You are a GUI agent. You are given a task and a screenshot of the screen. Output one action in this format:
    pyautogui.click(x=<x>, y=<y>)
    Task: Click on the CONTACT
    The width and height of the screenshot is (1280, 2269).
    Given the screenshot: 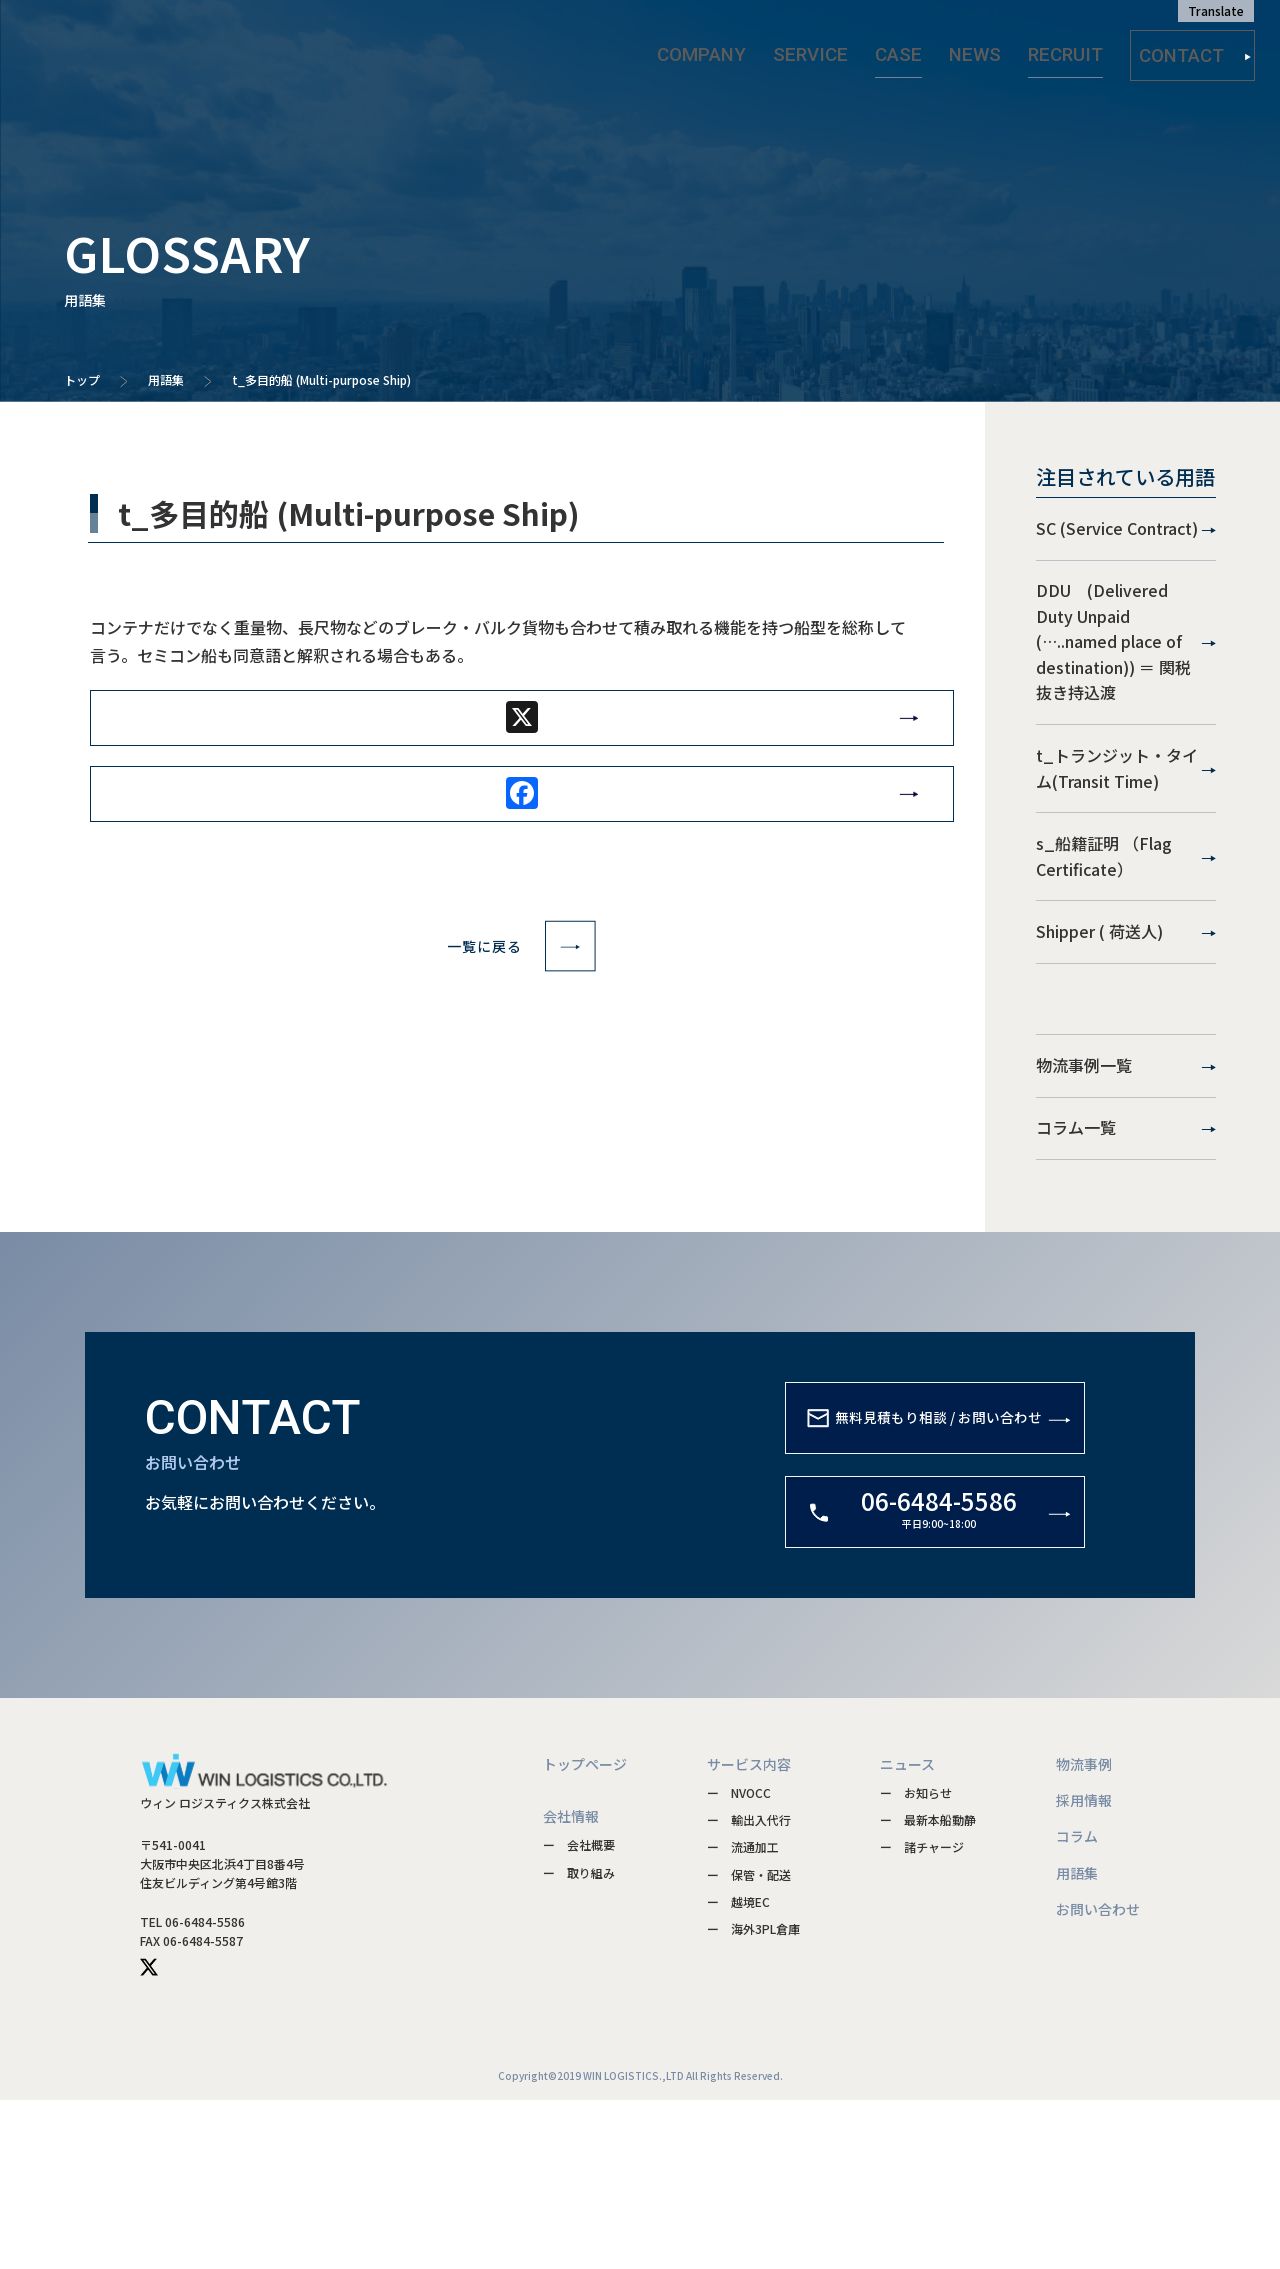 What is the action you would take?
    pyautogui.click(x=1195, y=50)
    